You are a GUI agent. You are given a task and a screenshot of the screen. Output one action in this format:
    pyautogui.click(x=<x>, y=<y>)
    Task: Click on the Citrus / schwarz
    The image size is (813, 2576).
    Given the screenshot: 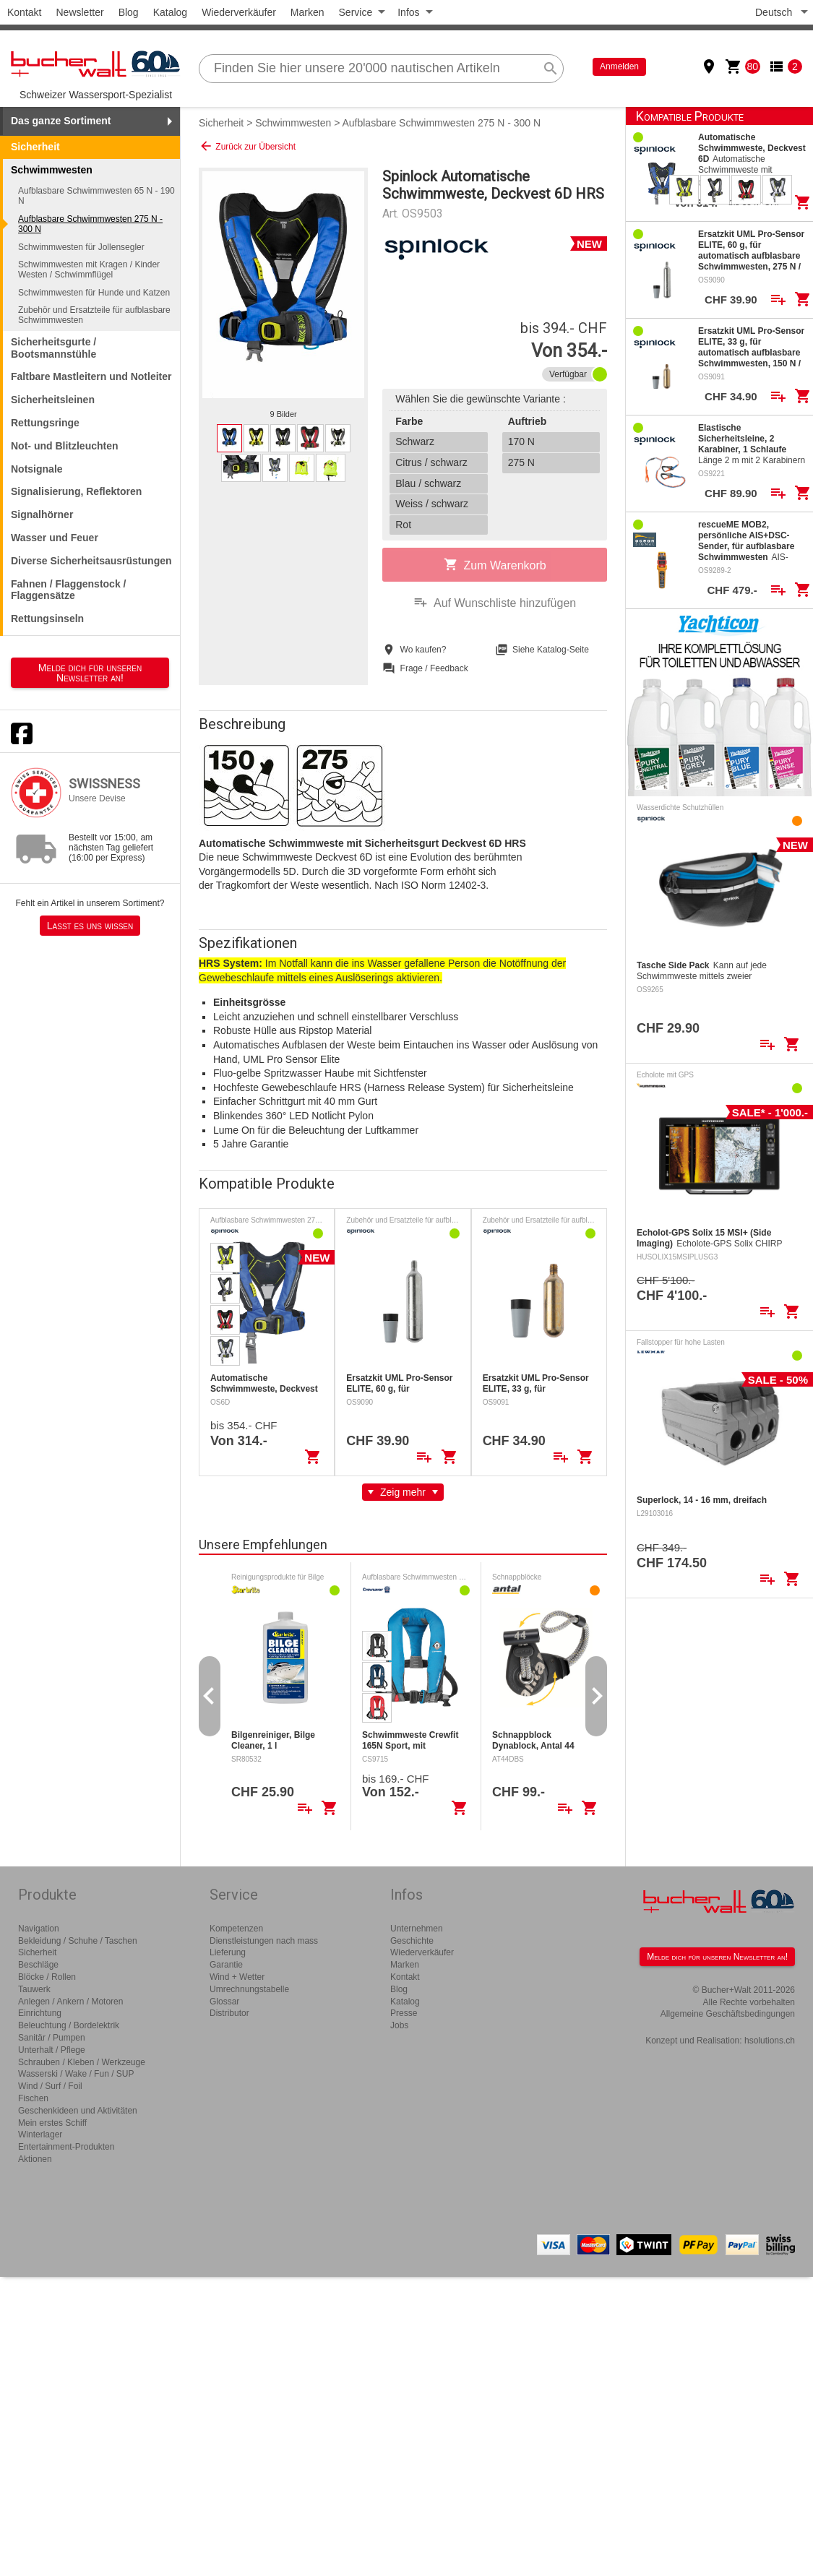 What is the action you would take?
    pyautogui.click(x=431, y=462)
    